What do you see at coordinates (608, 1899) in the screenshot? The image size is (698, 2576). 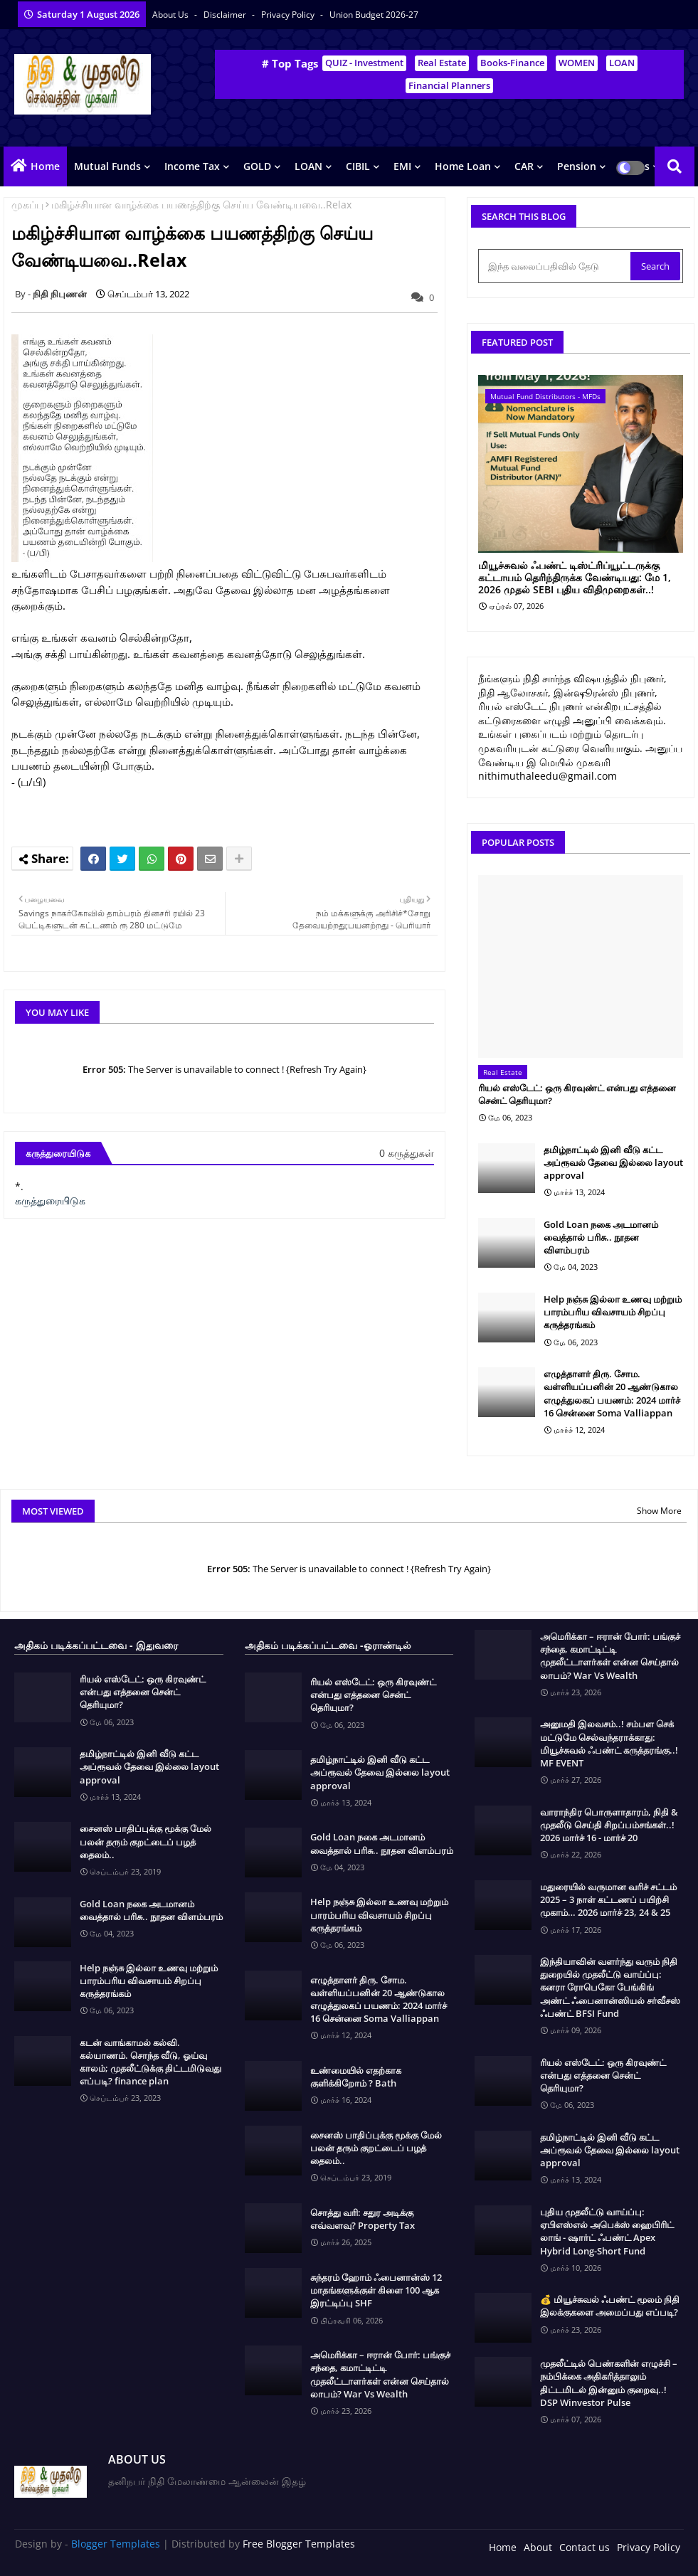 I see `மதுரையில் வருமான வரிச் சட்டம் 2025 – 3 நாள் கட்டணப் பயிற்சி முகாம்… 2026 மார்ச் 23, 24 & 25` at bounding box center [608, 1899].